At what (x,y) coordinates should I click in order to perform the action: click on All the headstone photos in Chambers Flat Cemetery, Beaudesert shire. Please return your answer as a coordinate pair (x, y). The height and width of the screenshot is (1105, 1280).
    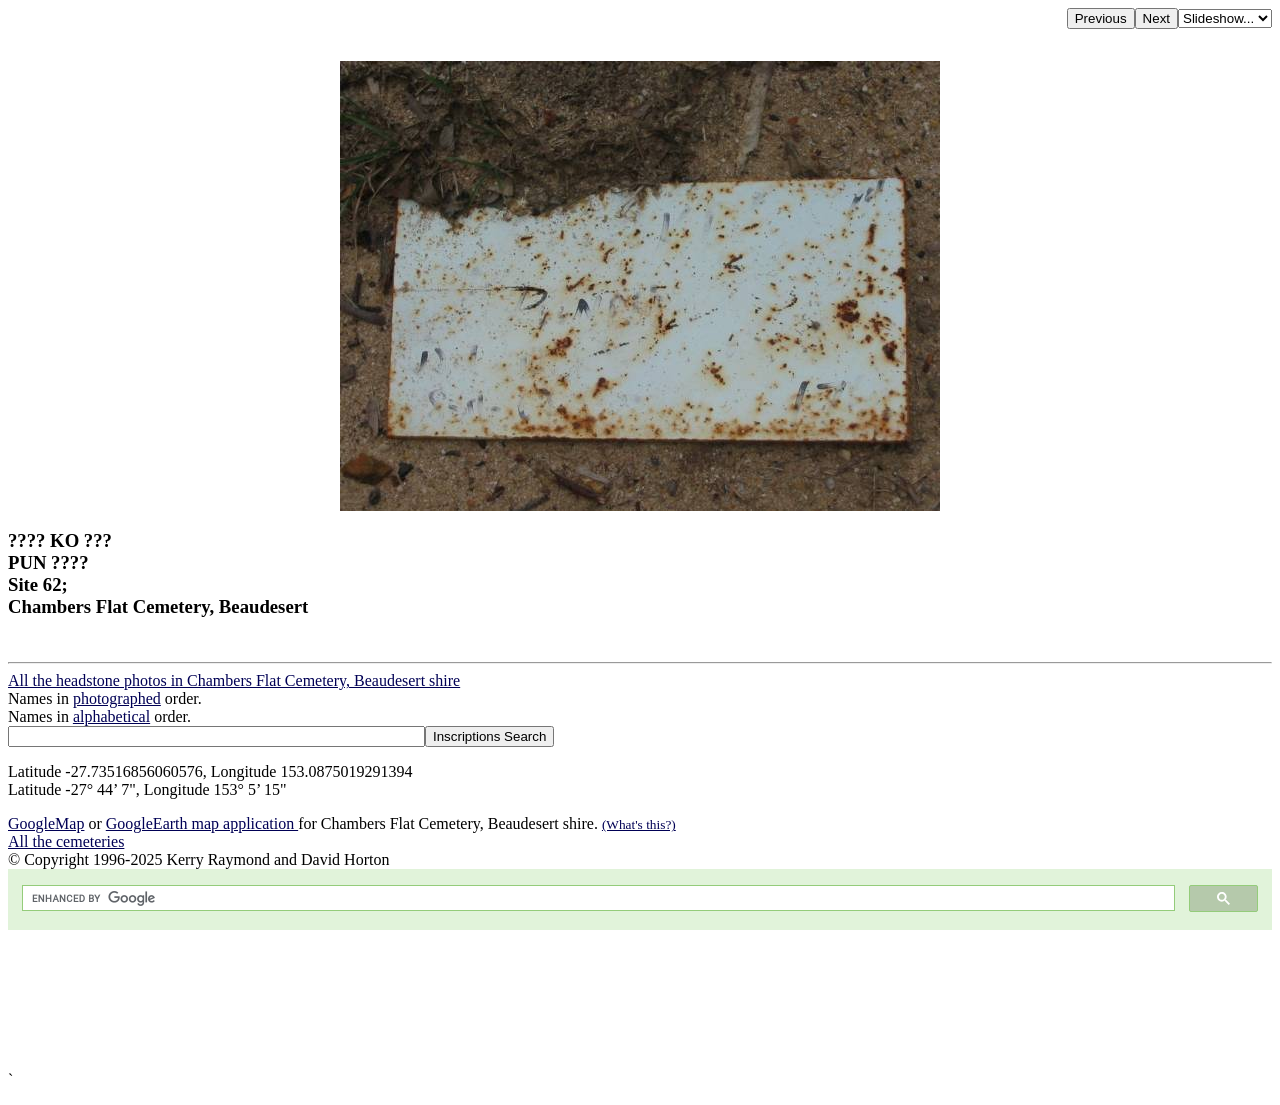
    Looking at the image, I should click on (234, 680).